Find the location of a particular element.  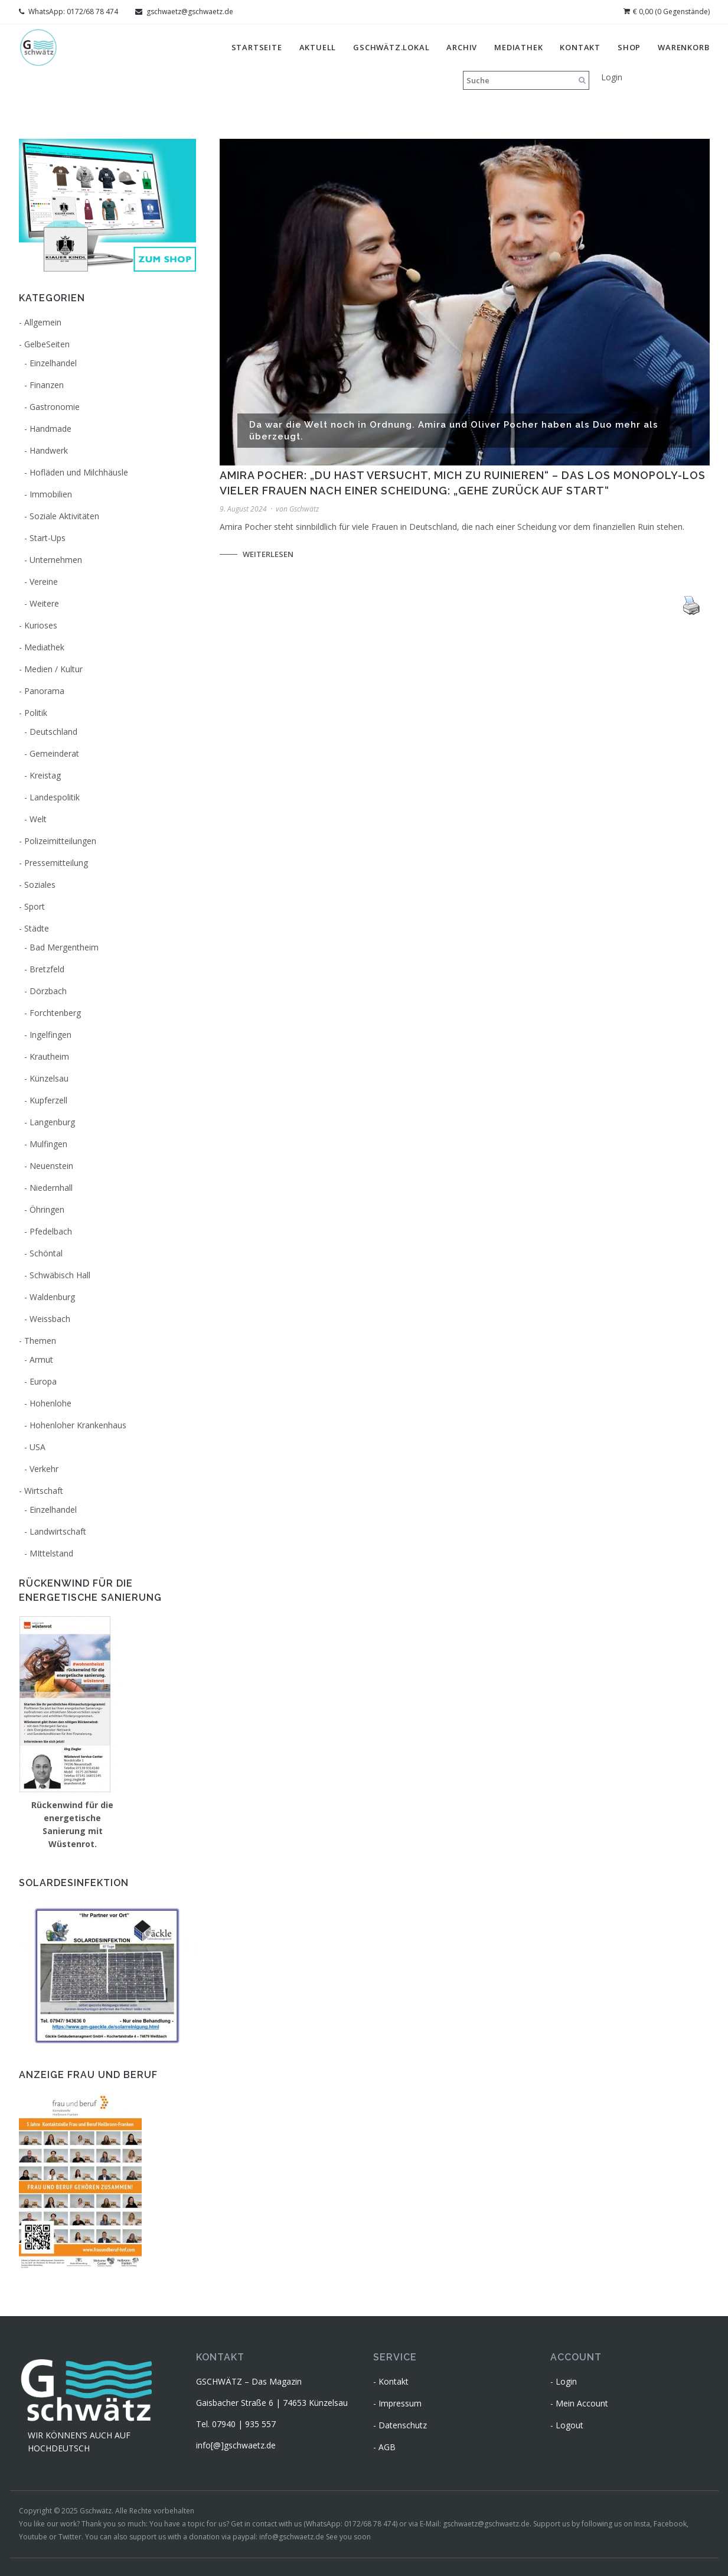

Kontakt is located at coordinates (580, 47).